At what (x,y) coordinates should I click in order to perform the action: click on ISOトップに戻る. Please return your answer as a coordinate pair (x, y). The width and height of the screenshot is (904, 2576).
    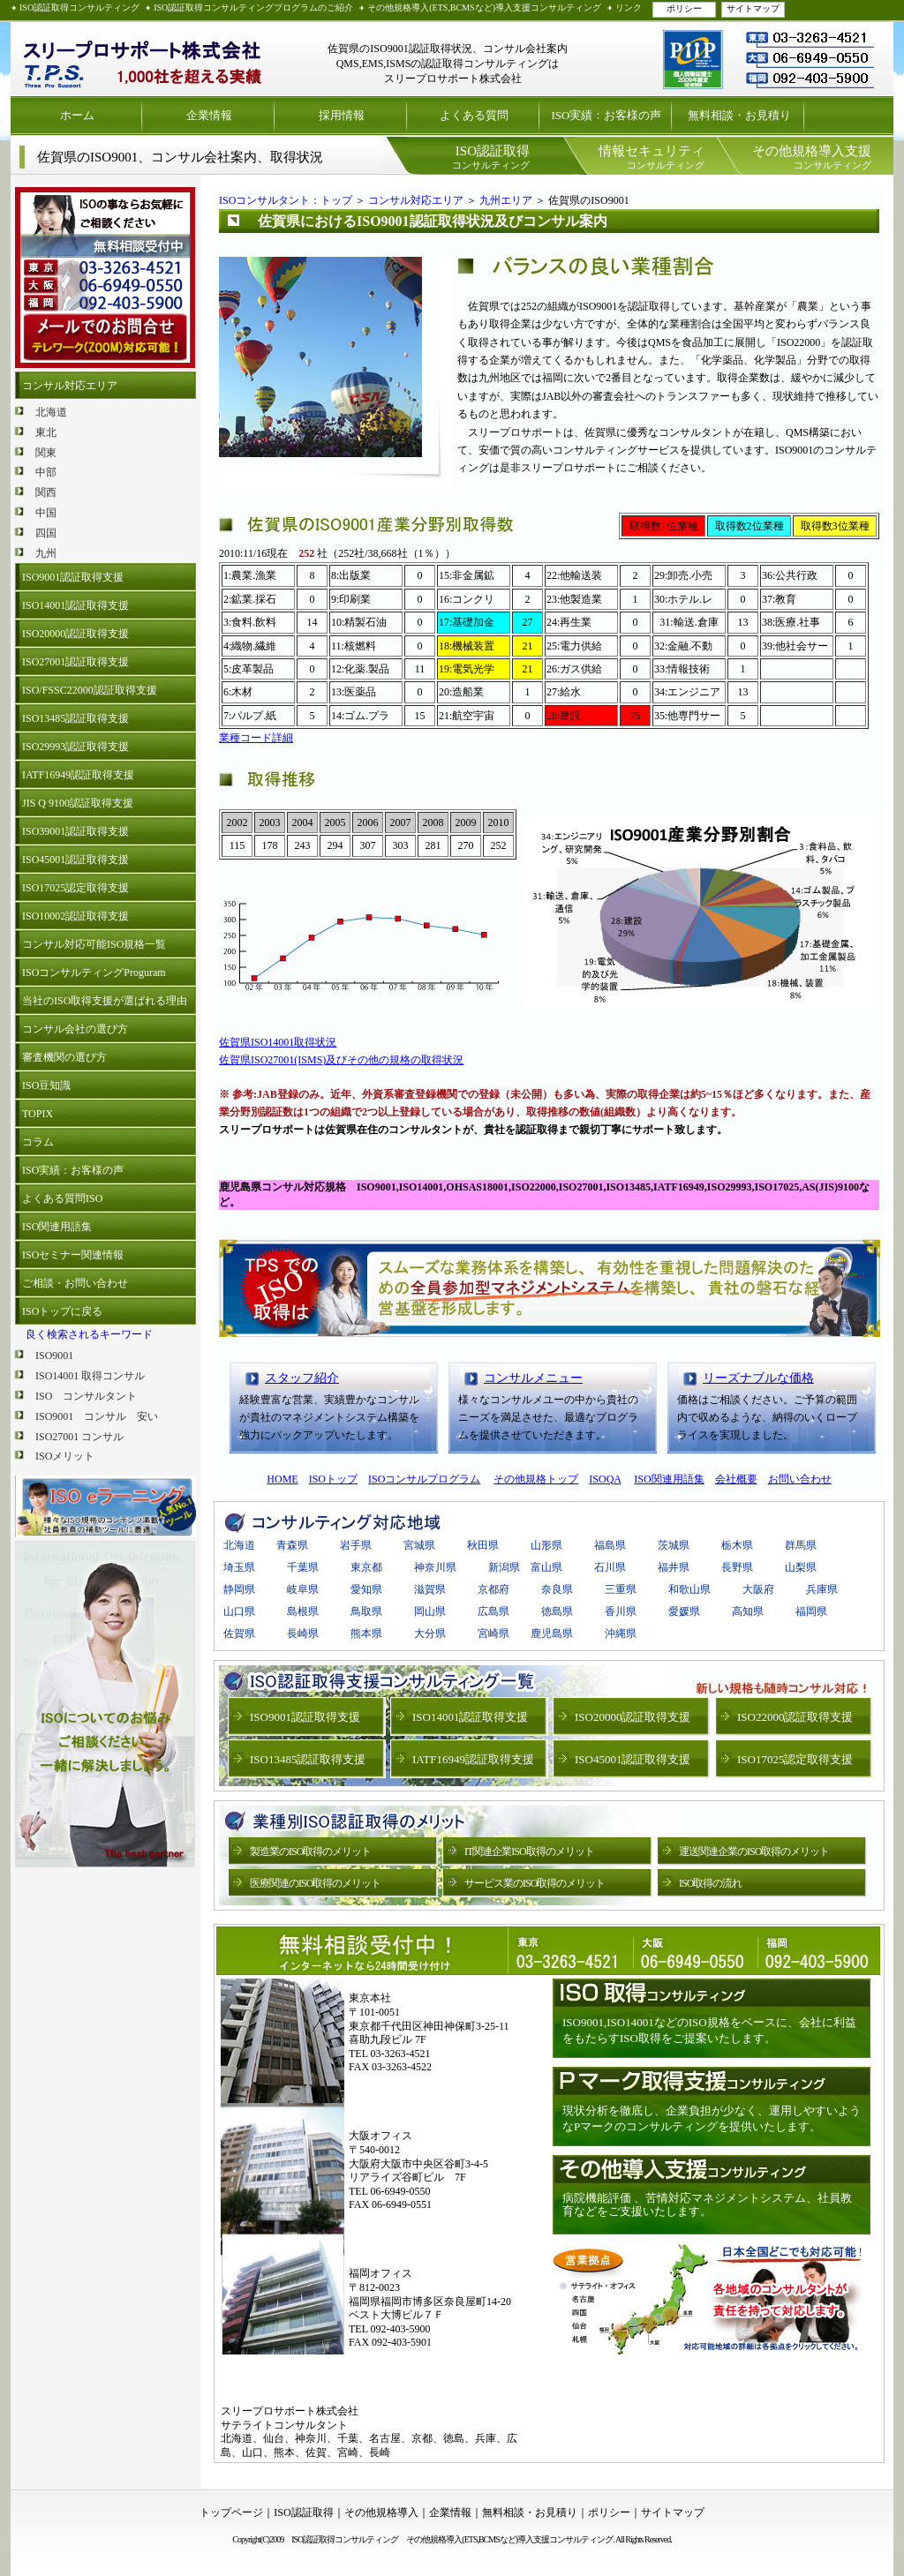
    Looking at the image, I should click on (62, 1311).